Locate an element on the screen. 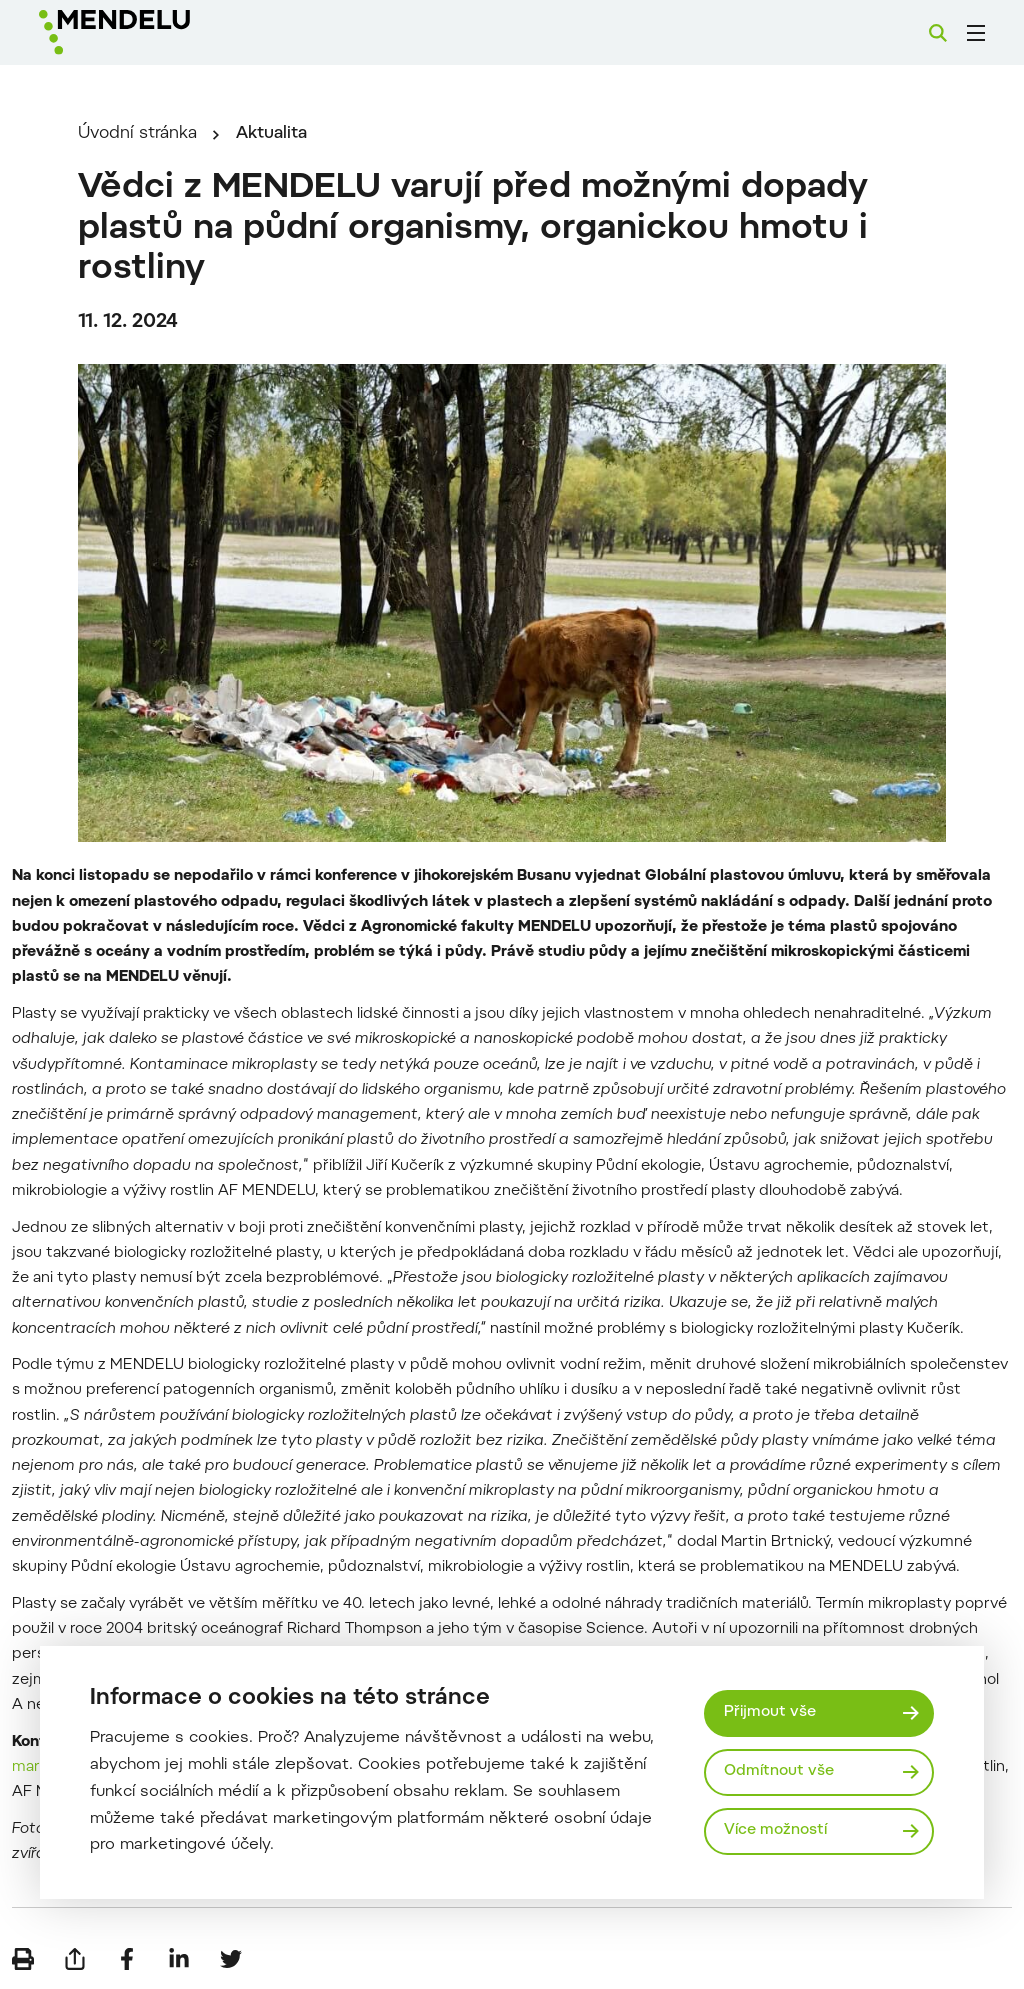 This screenshot has height=1989, width=1024. Odmítnout vše [Odmítnout všechny cookies] is located at coordinates (779, 1771).